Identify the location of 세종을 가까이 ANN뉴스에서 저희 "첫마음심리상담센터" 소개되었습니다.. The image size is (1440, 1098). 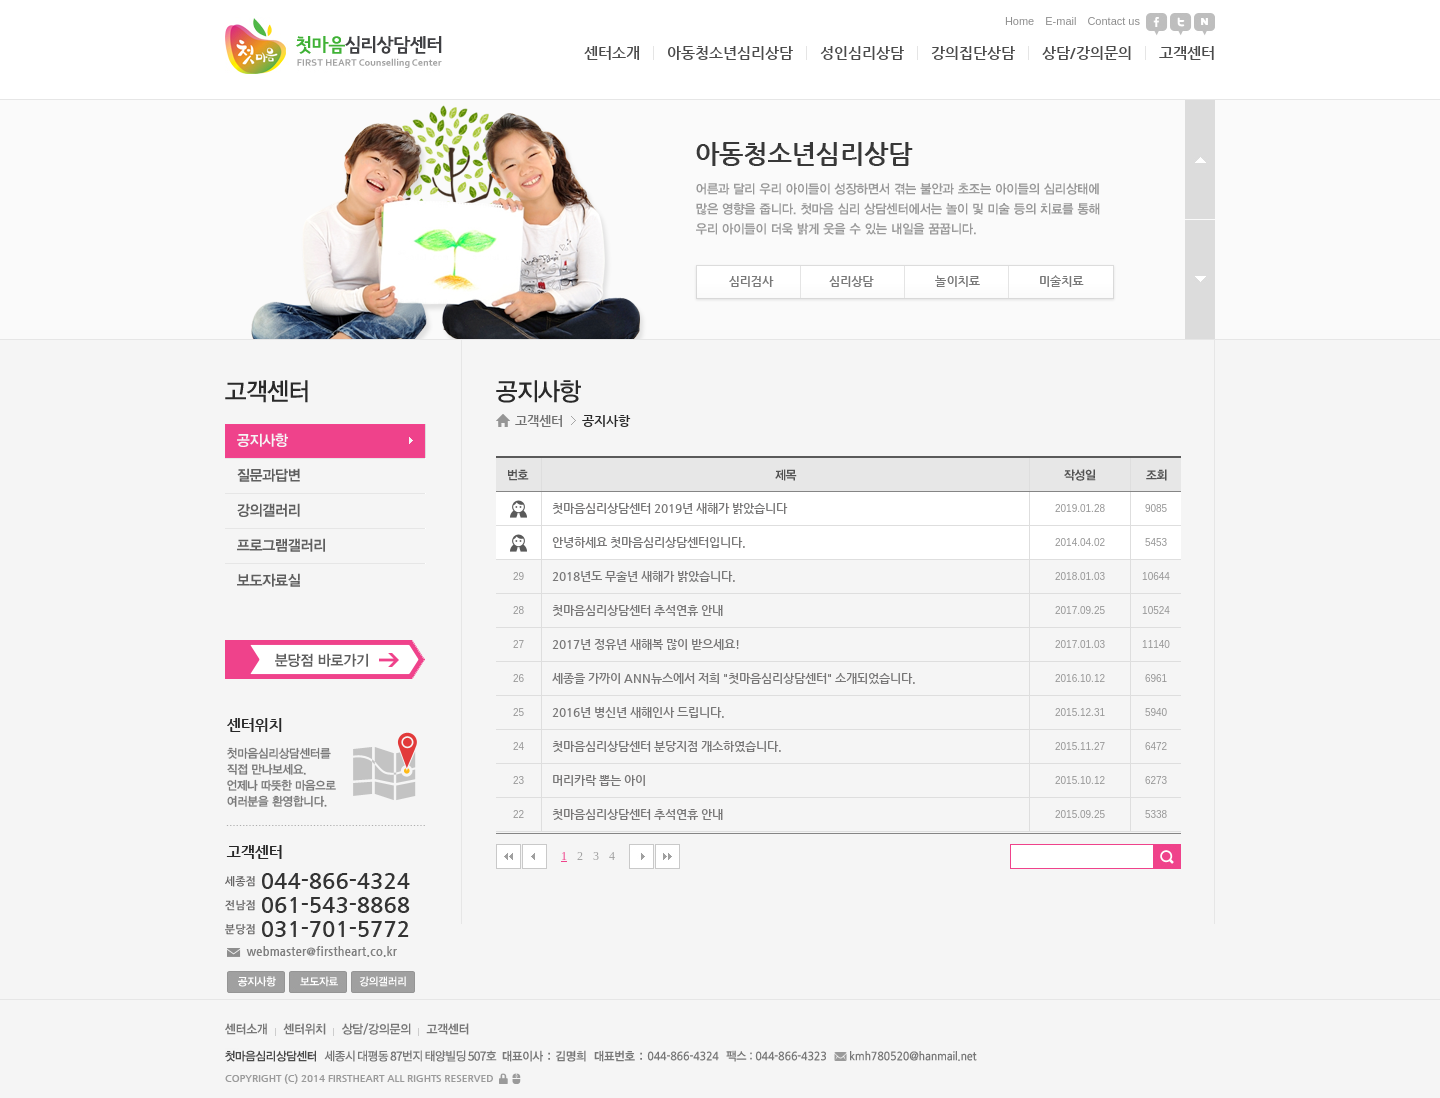
(734, 678).